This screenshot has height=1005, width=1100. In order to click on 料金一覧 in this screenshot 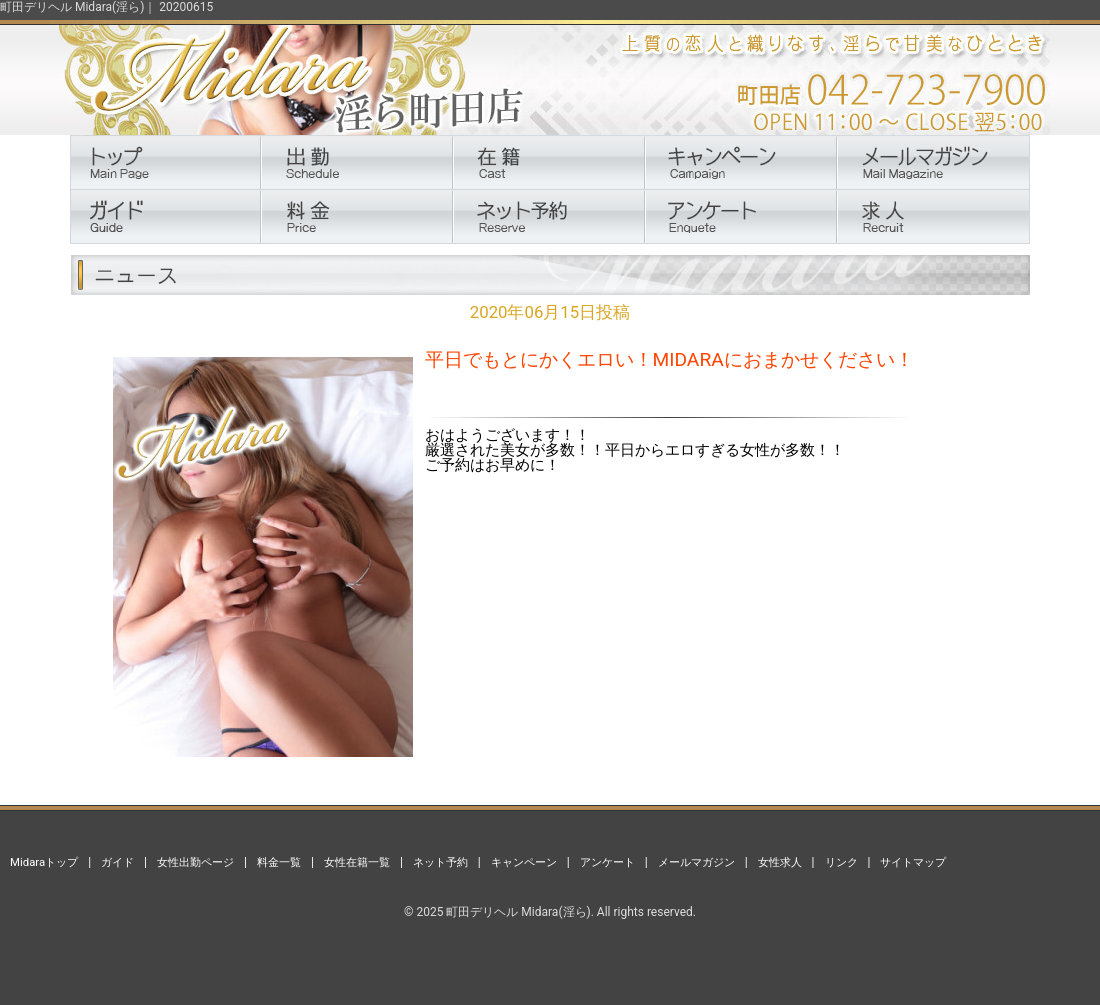, I will do `click(279, 862)`.